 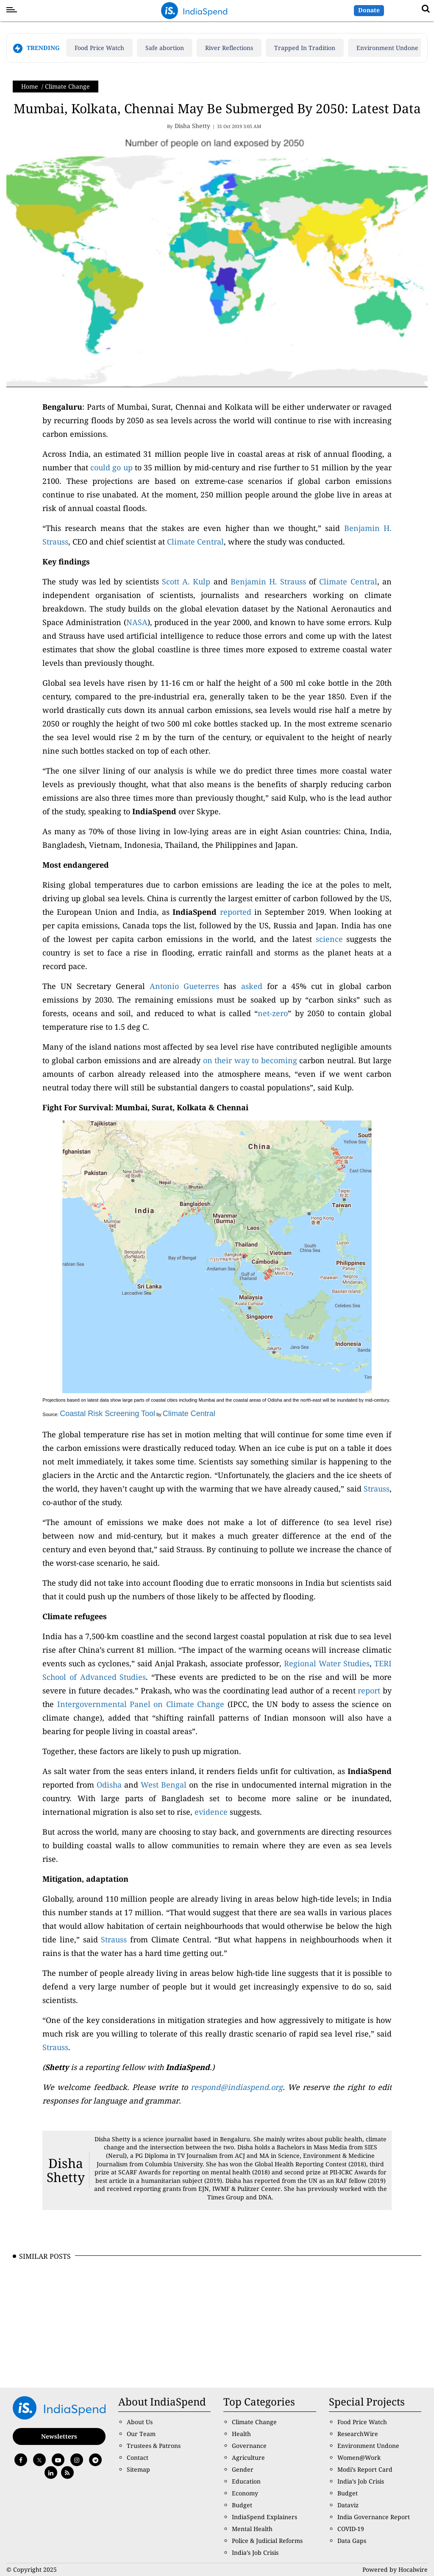 I want to click on Climate Change, so click(x=67, y=86).